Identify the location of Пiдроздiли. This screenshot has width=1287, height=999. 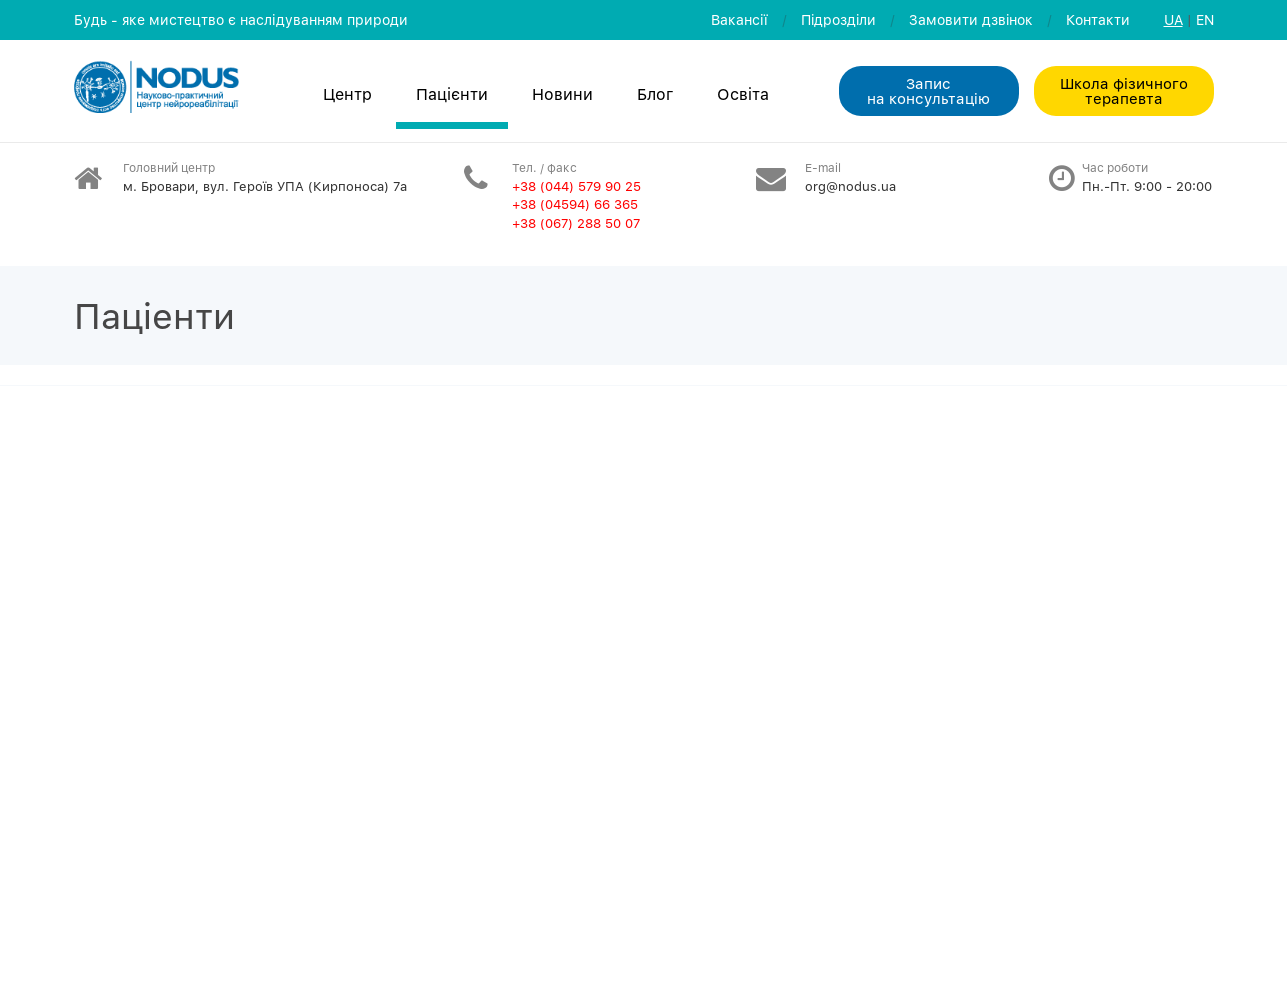
(838, 19).